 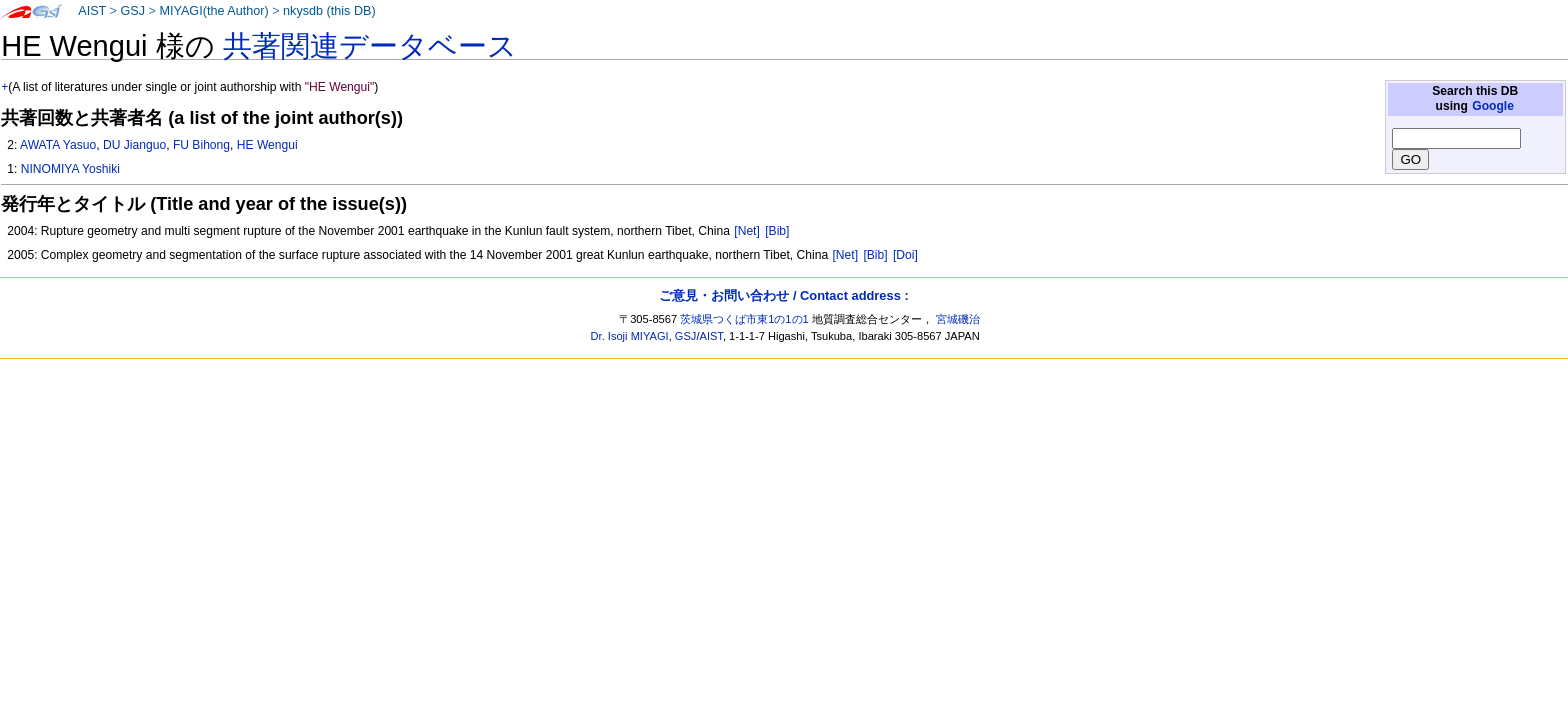 I want to click on GSJ, so click(x=132, y=11).